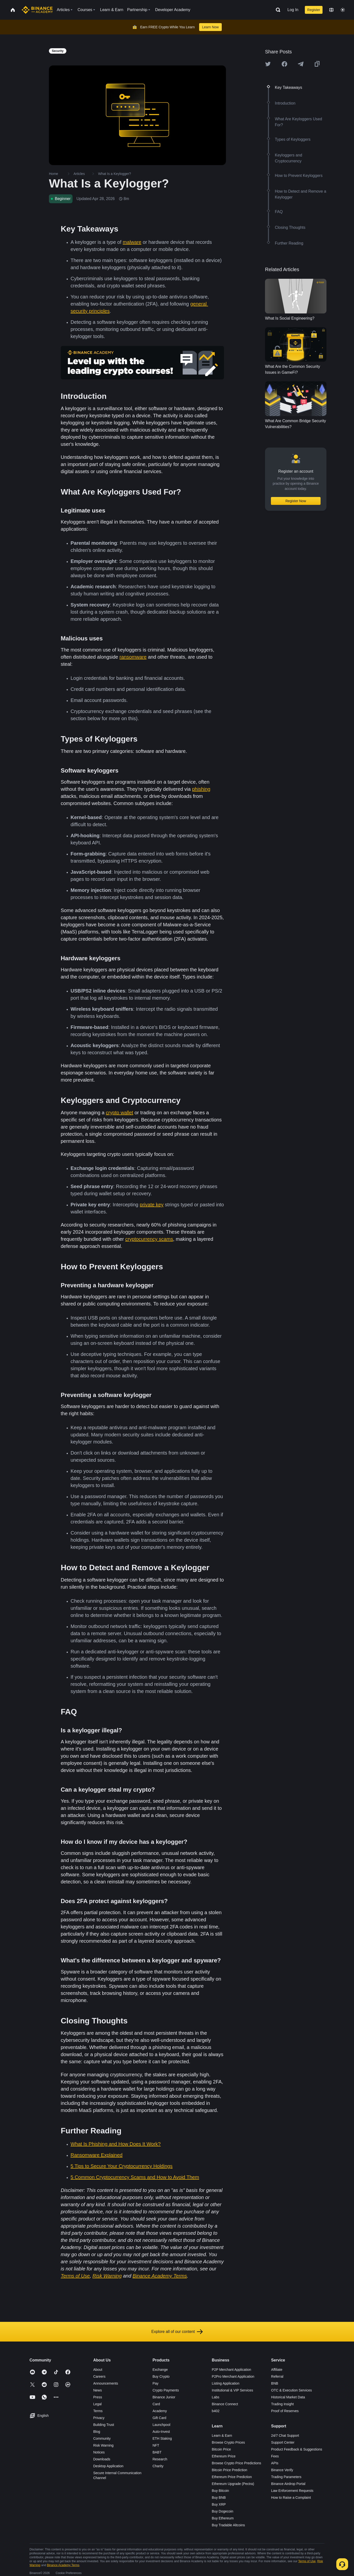 The width and height of the screenshot is (354, 2576). What do you see at coordinates (103, 2425) in the screenshot?
I see `Building Trust` at bounding box center [103, 2425].